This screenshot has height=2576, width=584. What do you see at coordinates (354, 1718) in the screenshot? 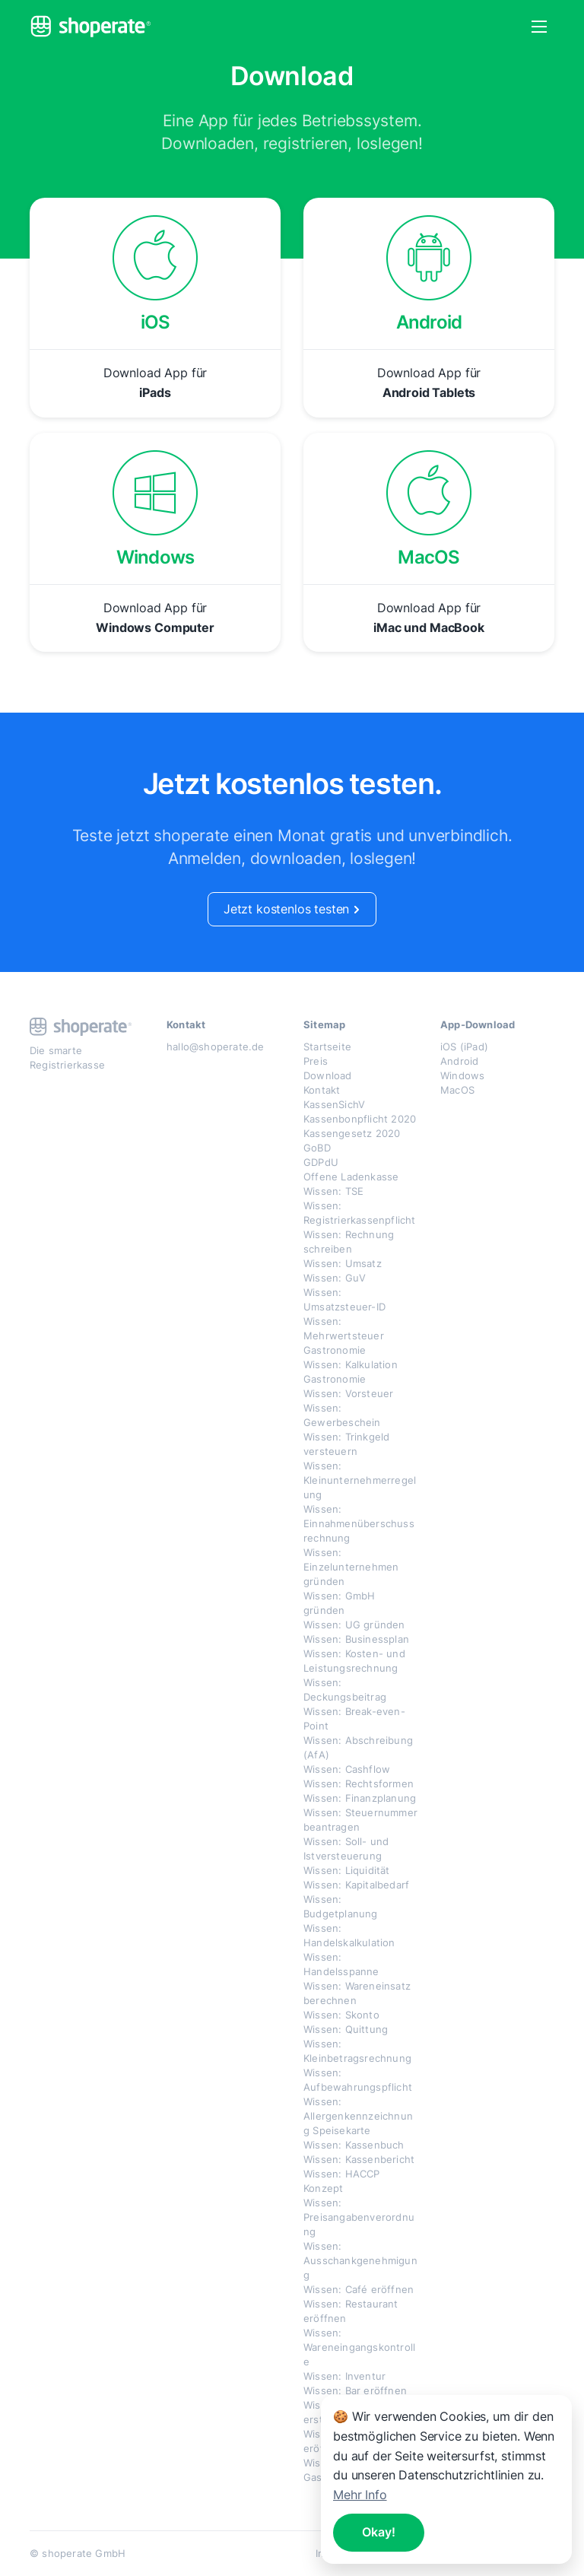
I see `Wissen: Break-even-Point` at bounding box center [354, 1718].